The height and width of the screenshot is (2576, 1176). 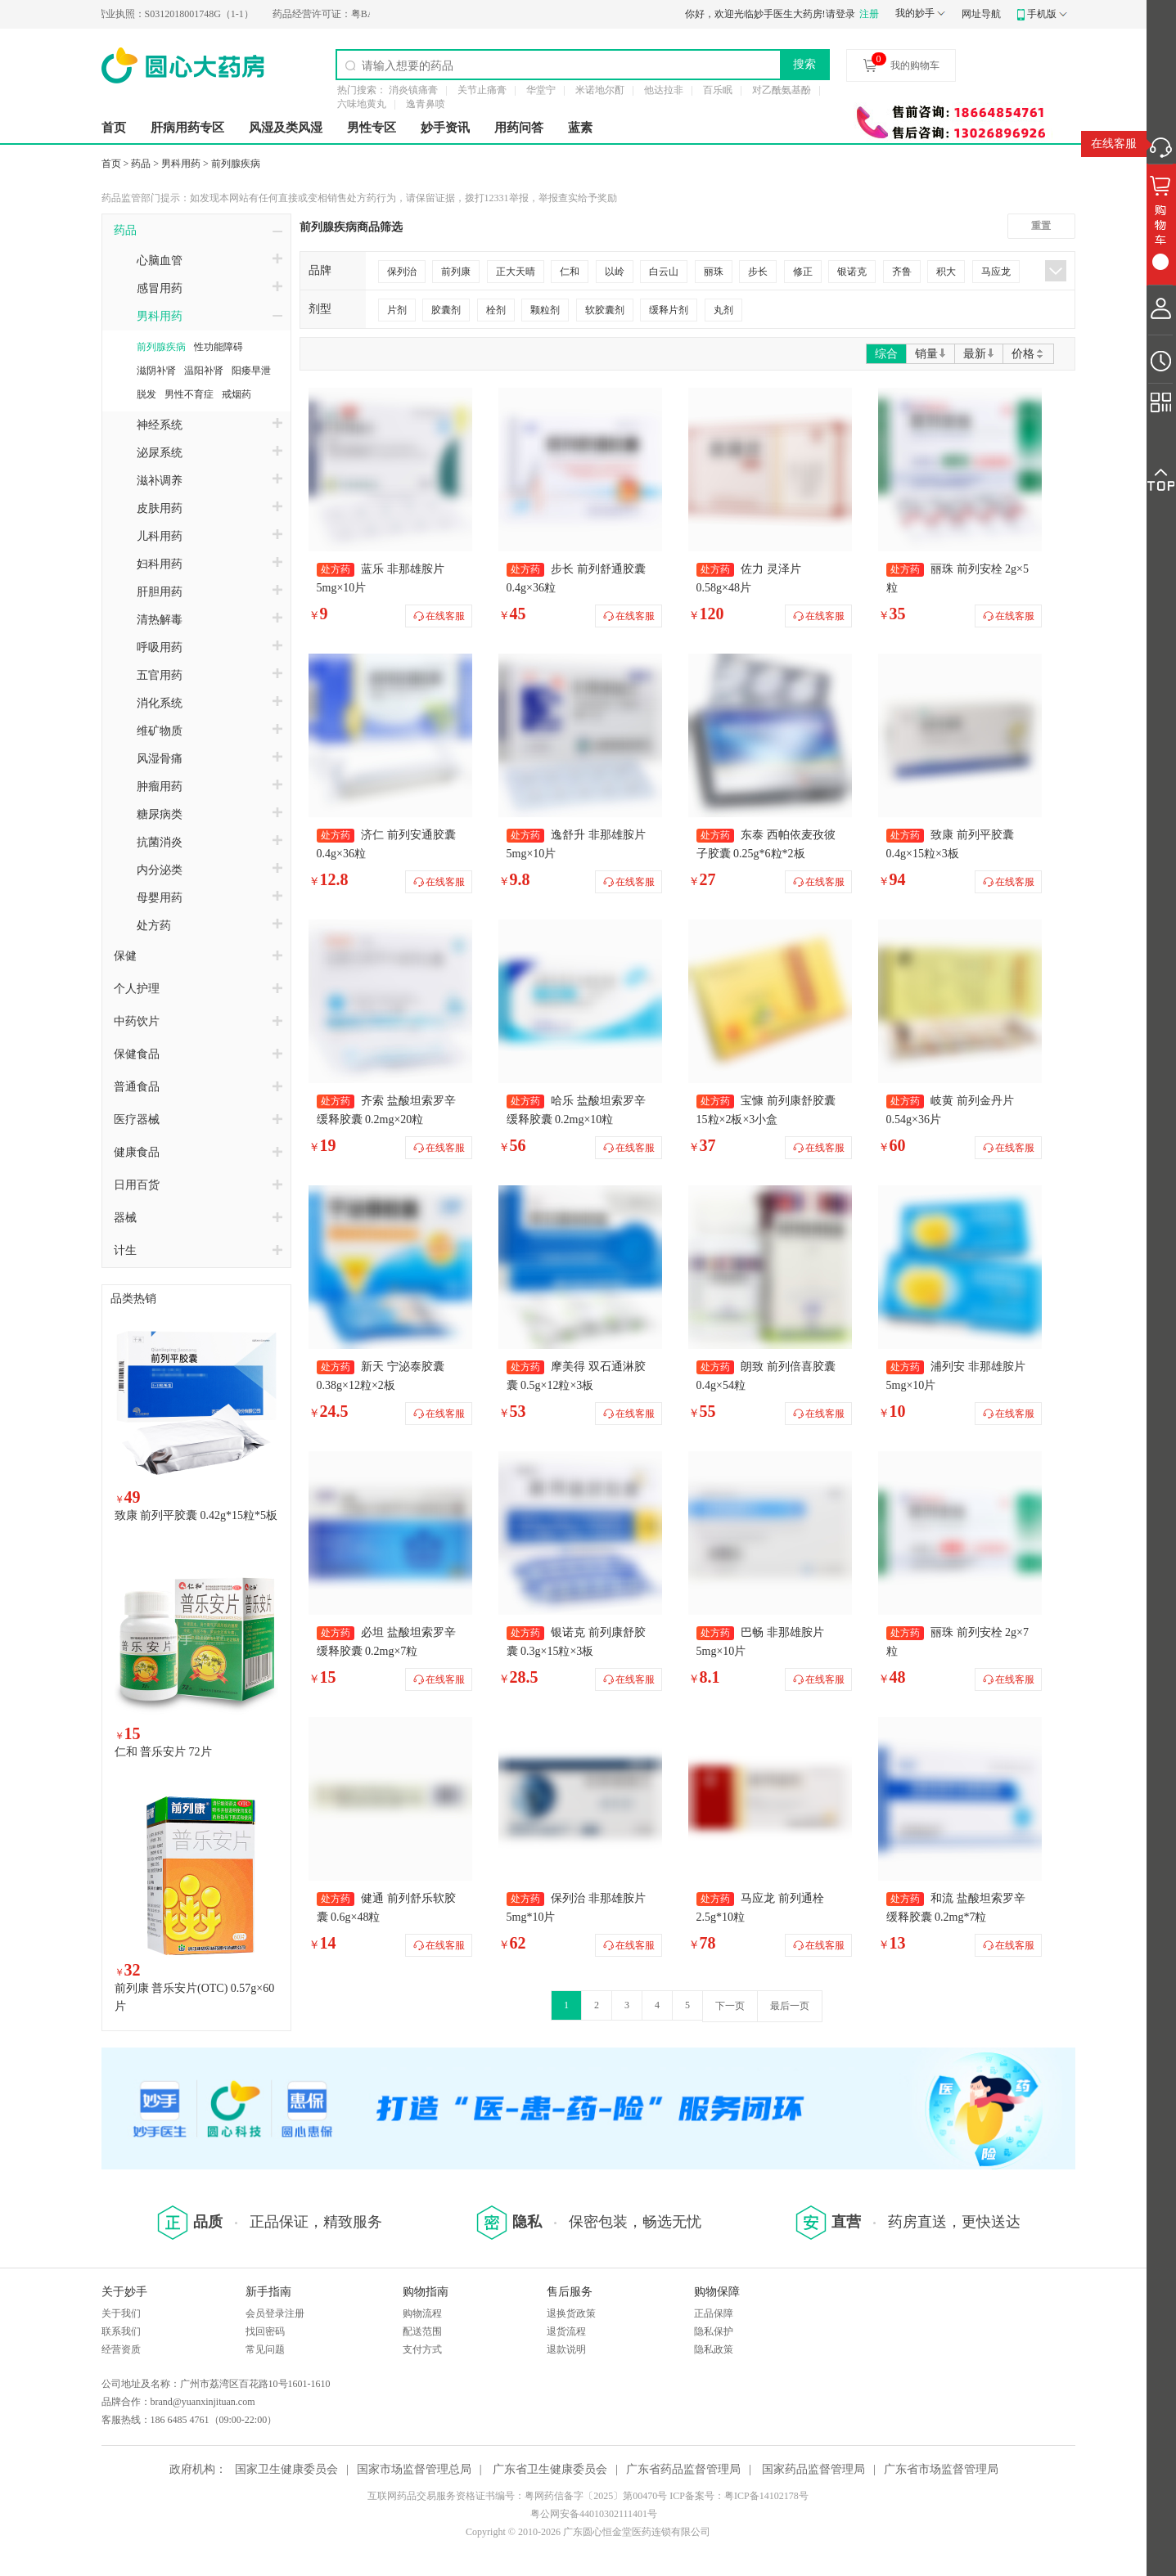 I want to click on 六味地黄丸, so click(x=361, y=104).